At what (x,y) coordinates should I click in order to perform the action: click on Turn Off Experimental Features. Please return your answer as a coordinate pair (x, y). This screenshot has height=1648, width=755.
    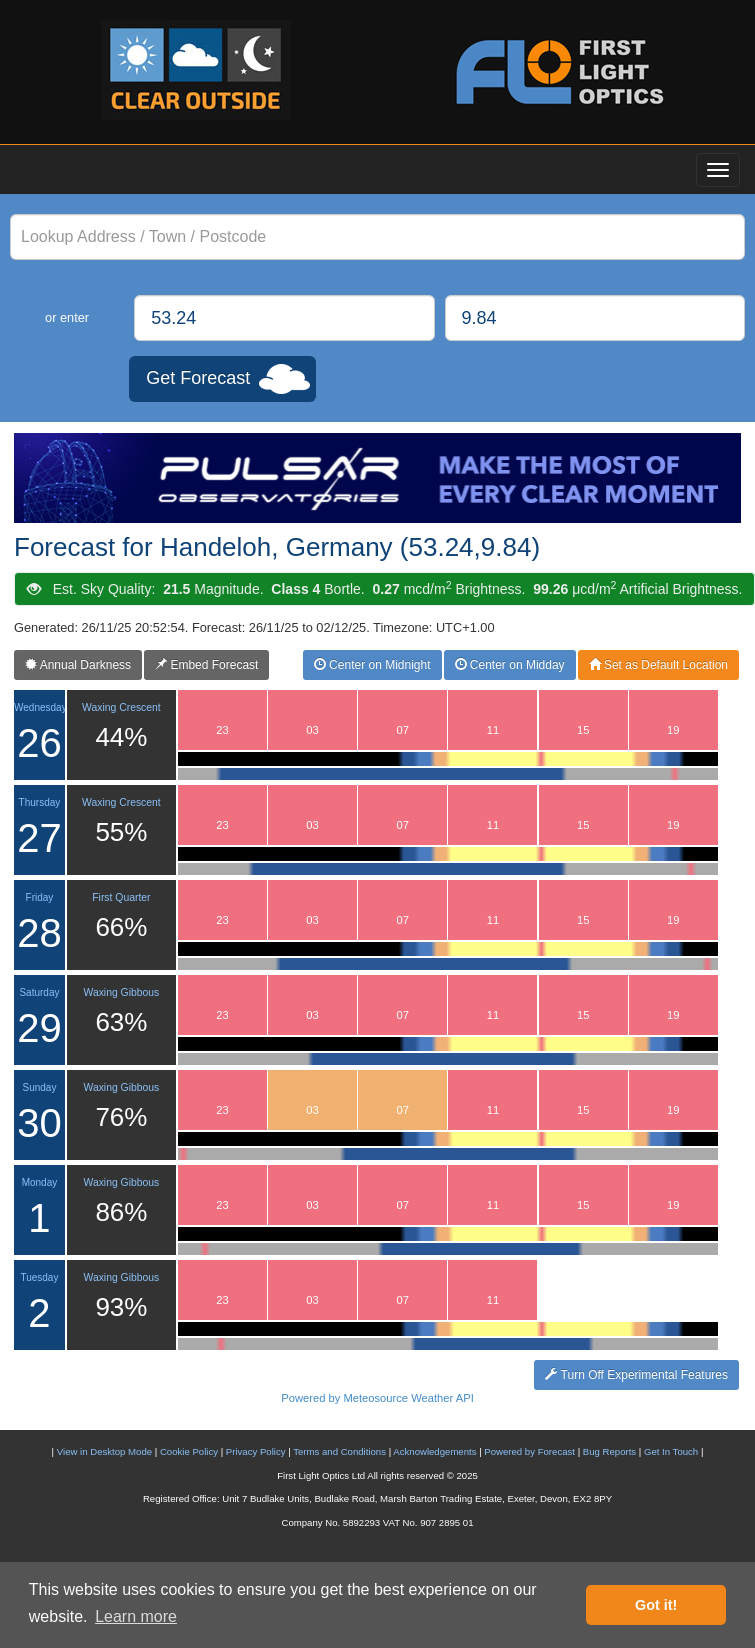
    Looking at the image, I should click on (636, 1375).